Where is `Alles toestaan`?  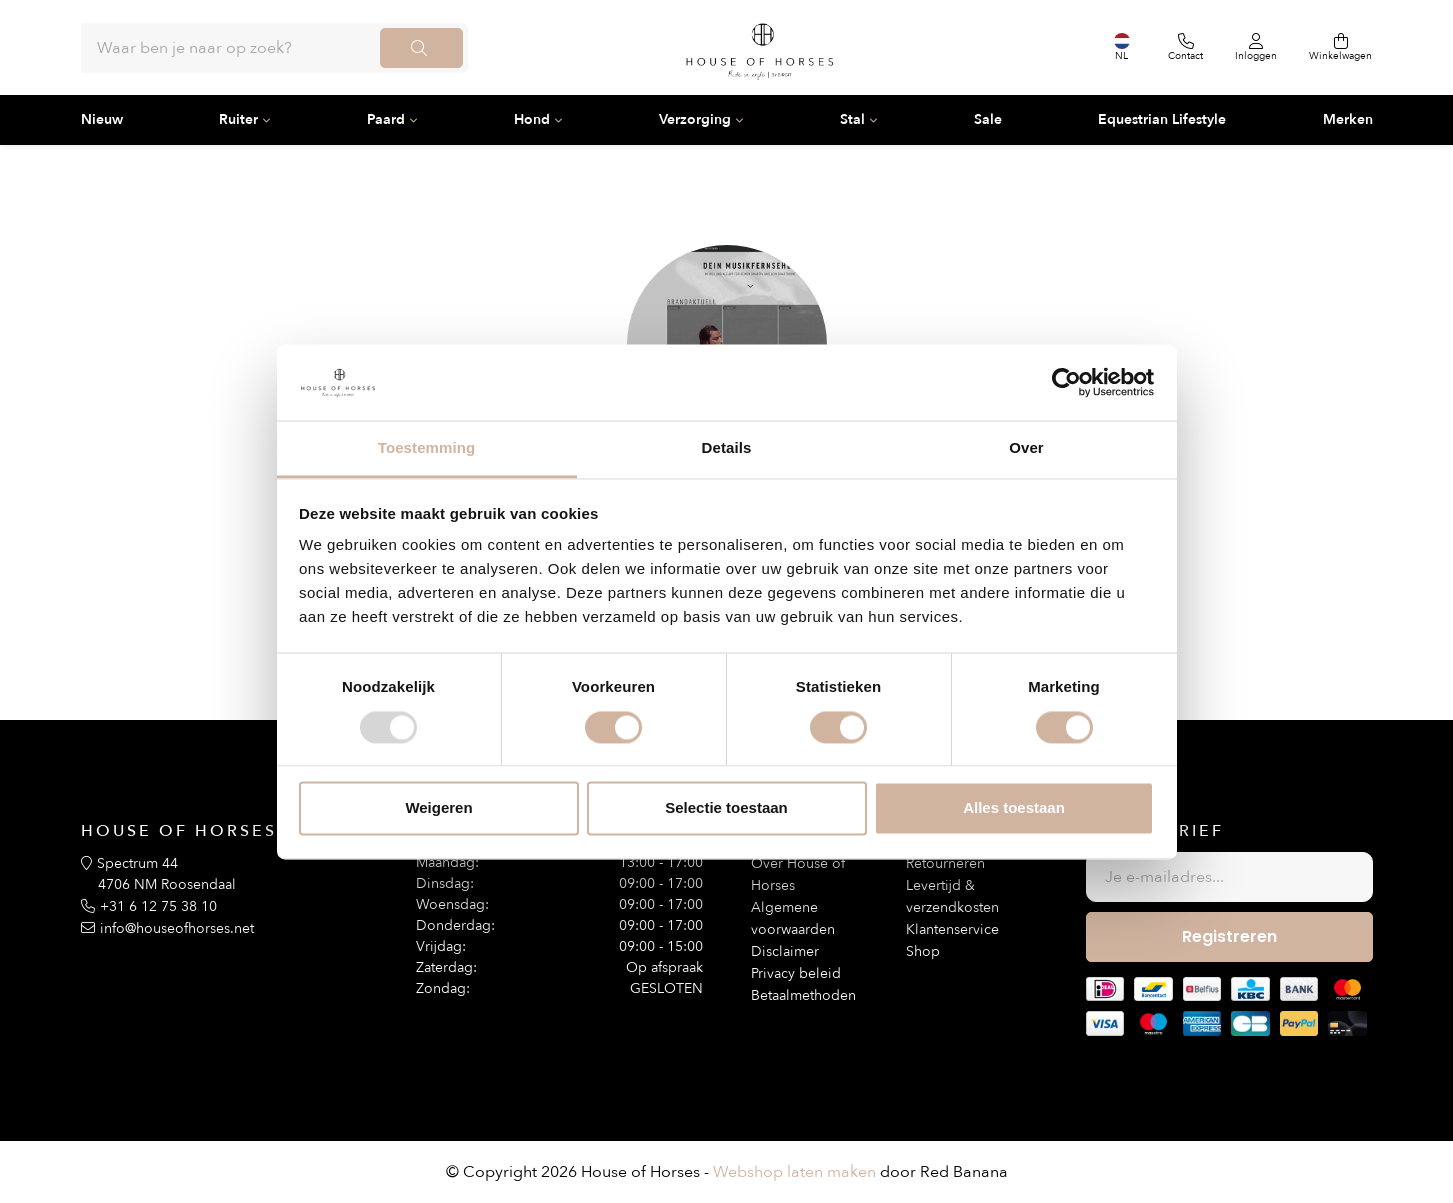 Alles toestaan is located at coordinates (1014, 808).